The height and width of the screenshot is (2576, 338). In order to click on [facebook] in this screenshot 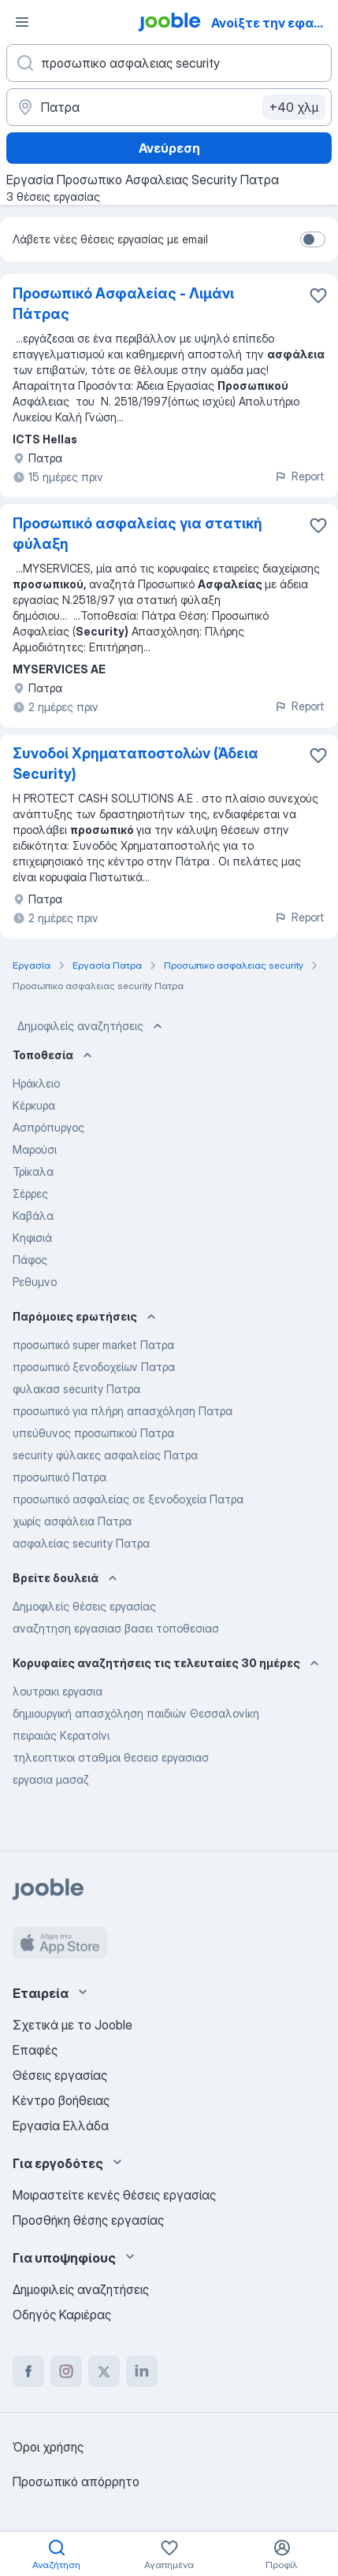, I will do `click(28, 2371)`.